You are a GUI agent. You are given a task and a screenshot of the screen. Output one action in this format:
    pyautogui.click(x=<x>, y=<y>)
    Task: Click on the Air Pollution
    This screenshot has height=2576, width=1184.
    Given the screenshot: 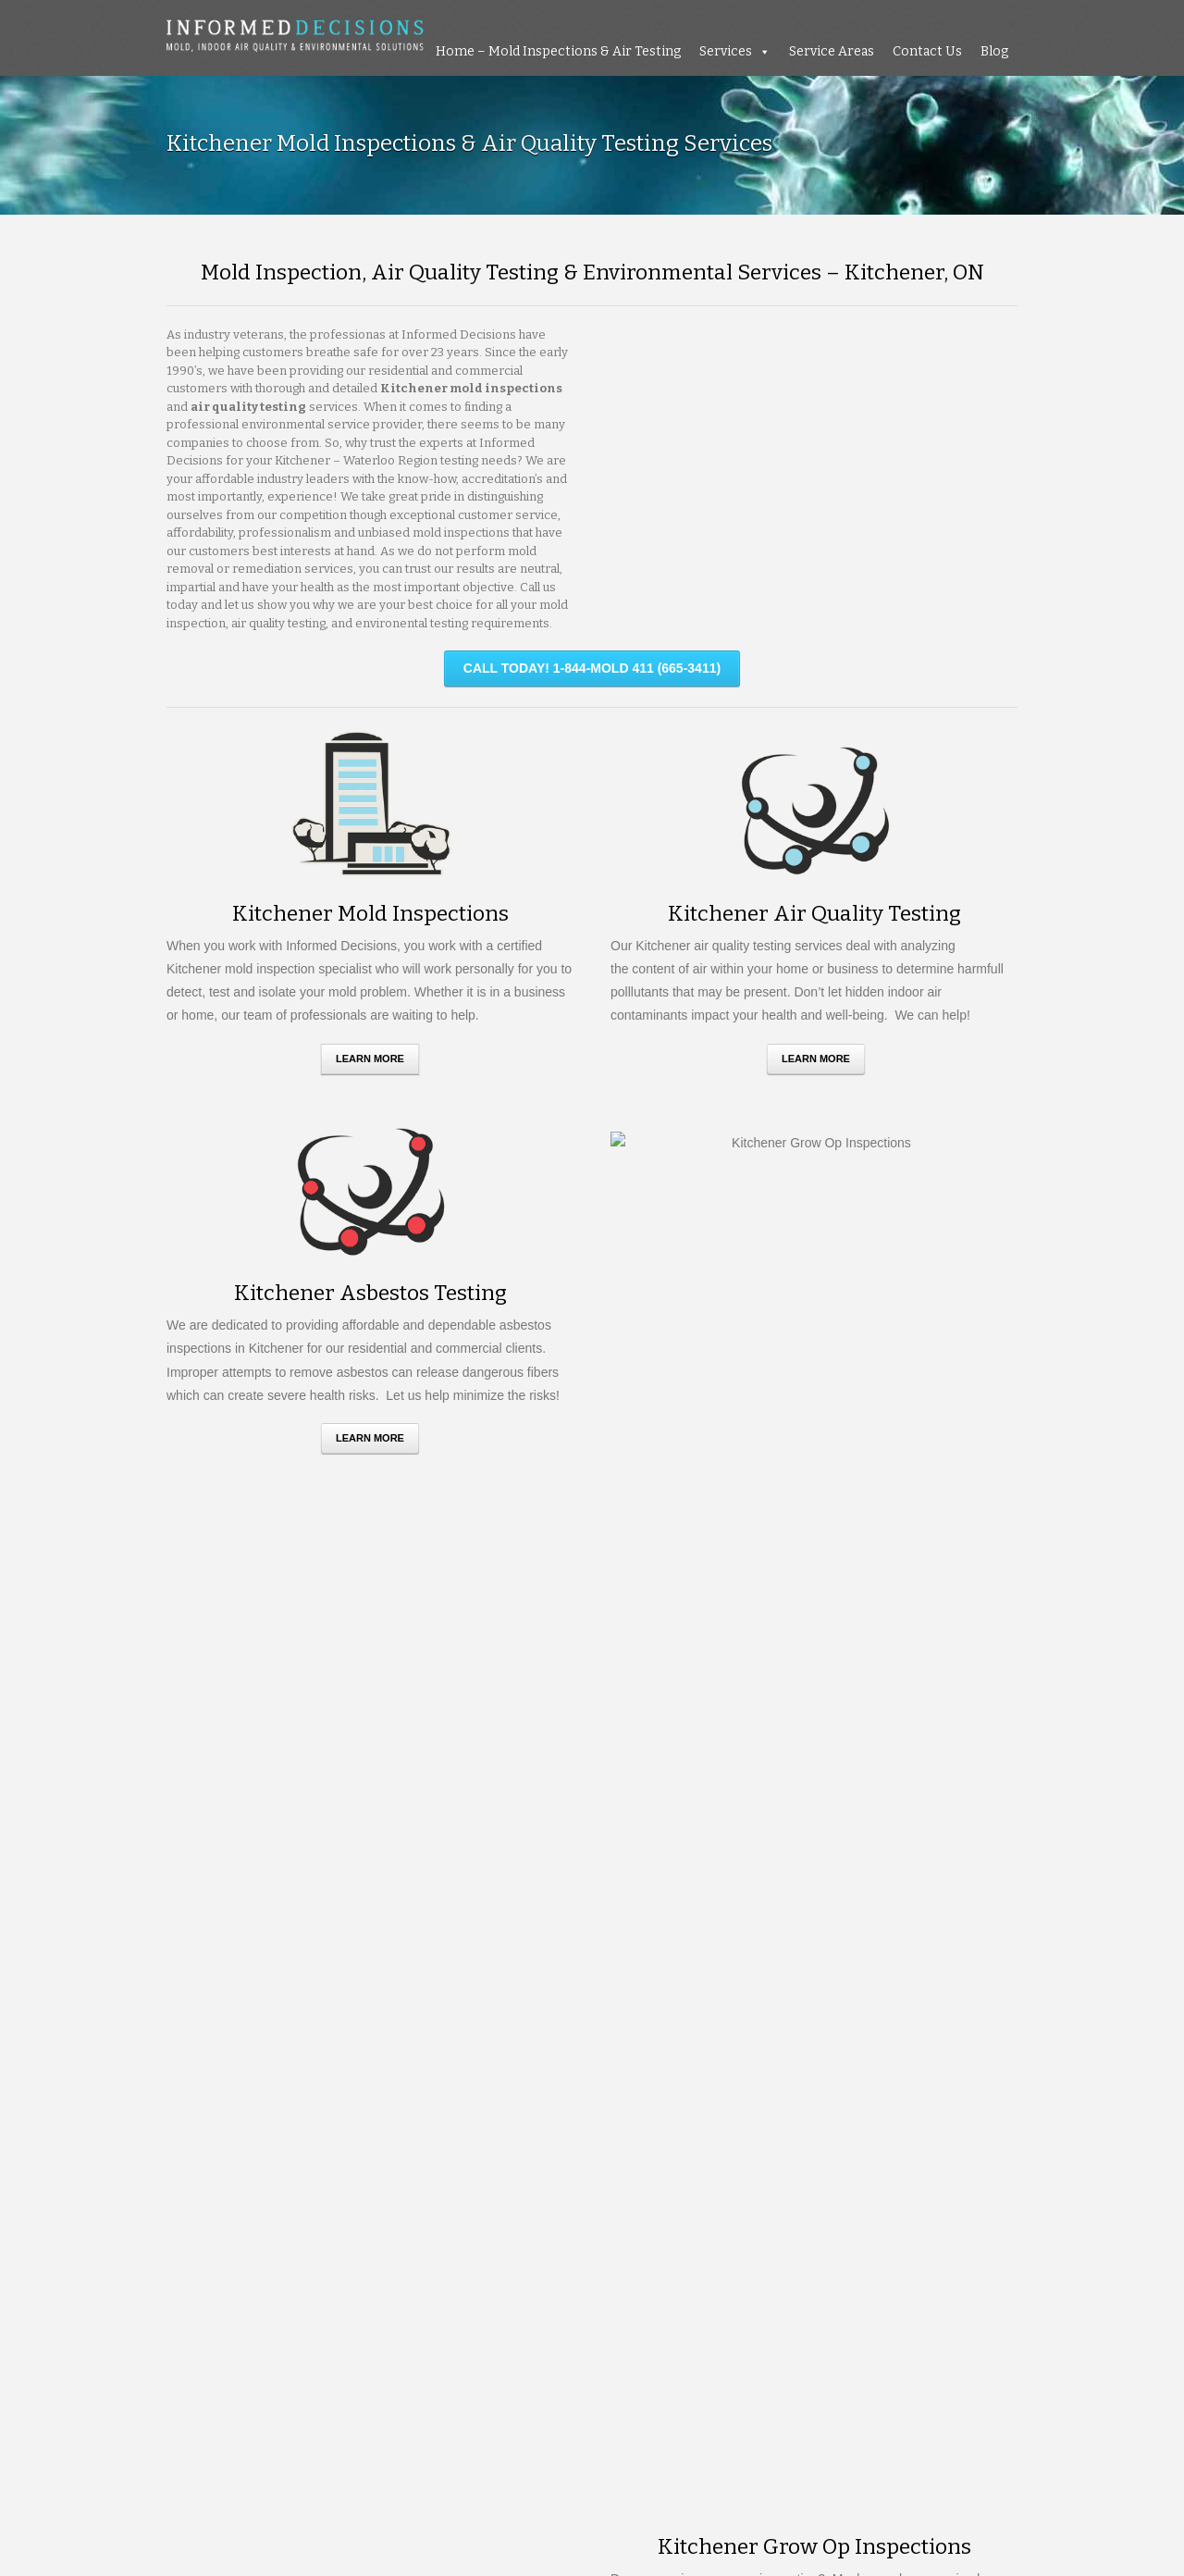 What is the action you would take?
    pyautogui.click(x=873, y=2228)
    